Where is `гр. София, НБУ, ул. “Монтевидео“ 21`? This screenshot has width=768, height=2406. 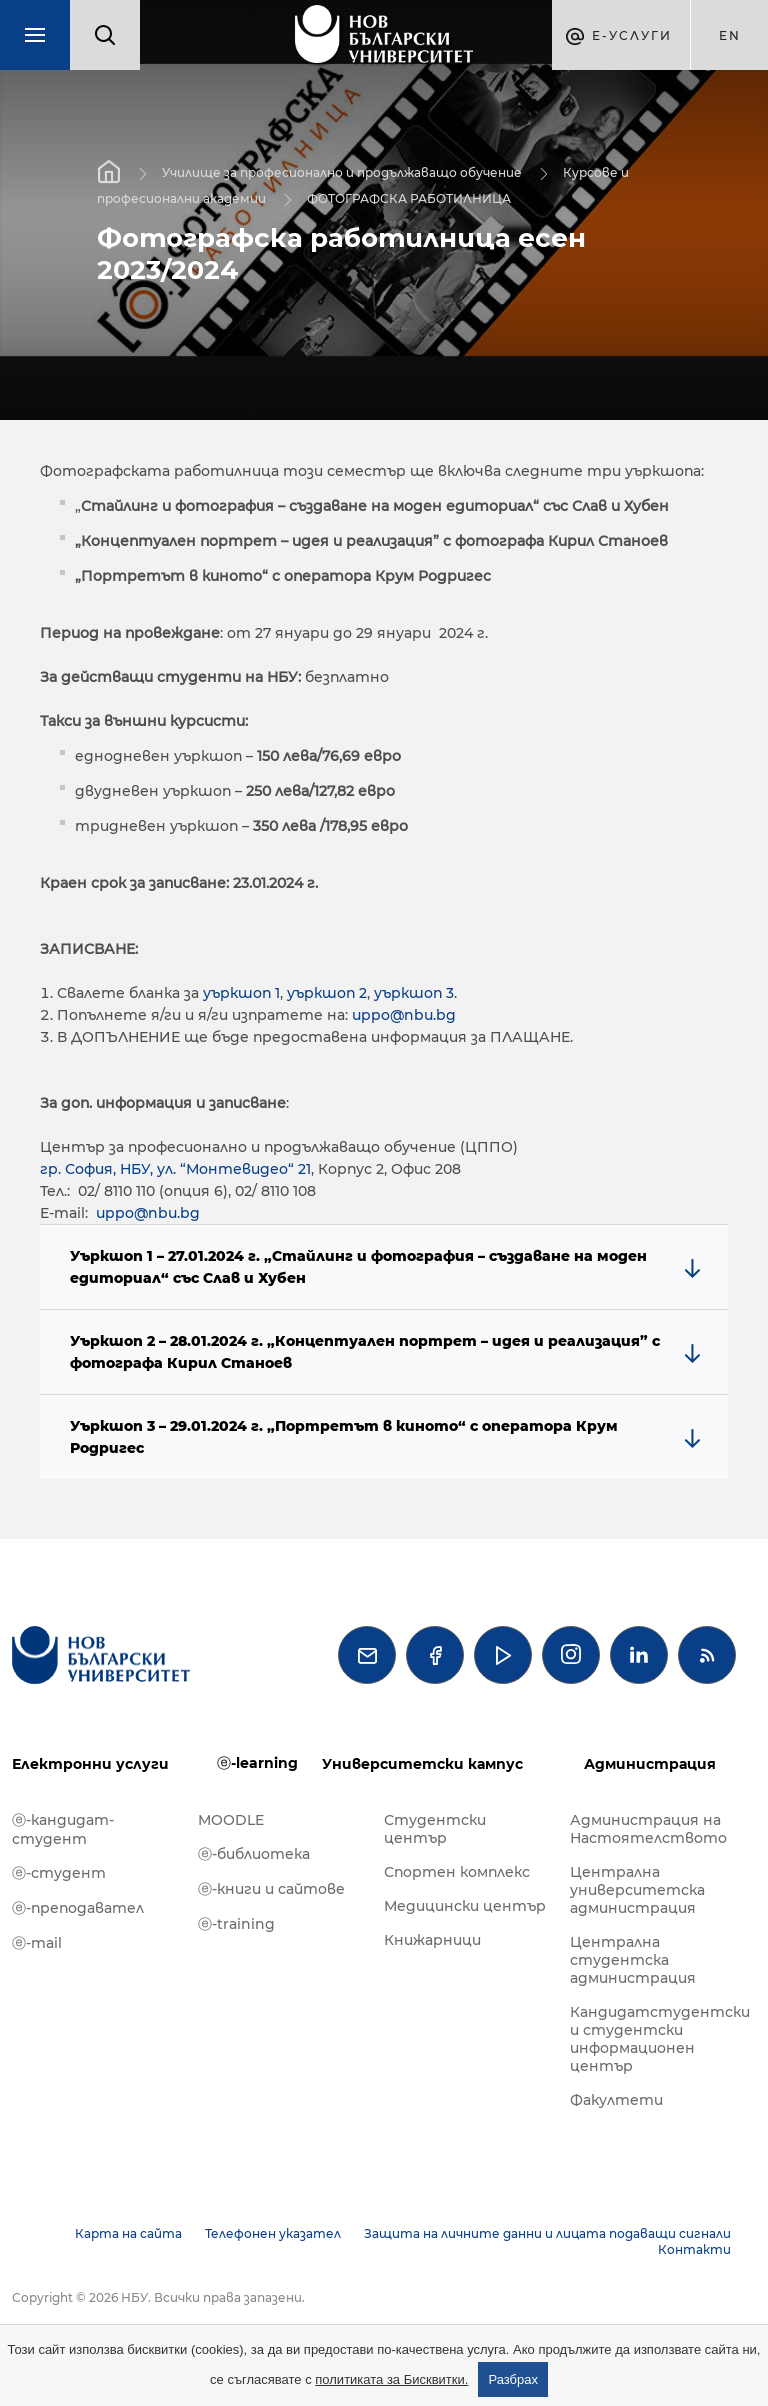 гр. София, НБУ, ул. “Монтевидео“ 21 is located at coordinates (175, 1169).